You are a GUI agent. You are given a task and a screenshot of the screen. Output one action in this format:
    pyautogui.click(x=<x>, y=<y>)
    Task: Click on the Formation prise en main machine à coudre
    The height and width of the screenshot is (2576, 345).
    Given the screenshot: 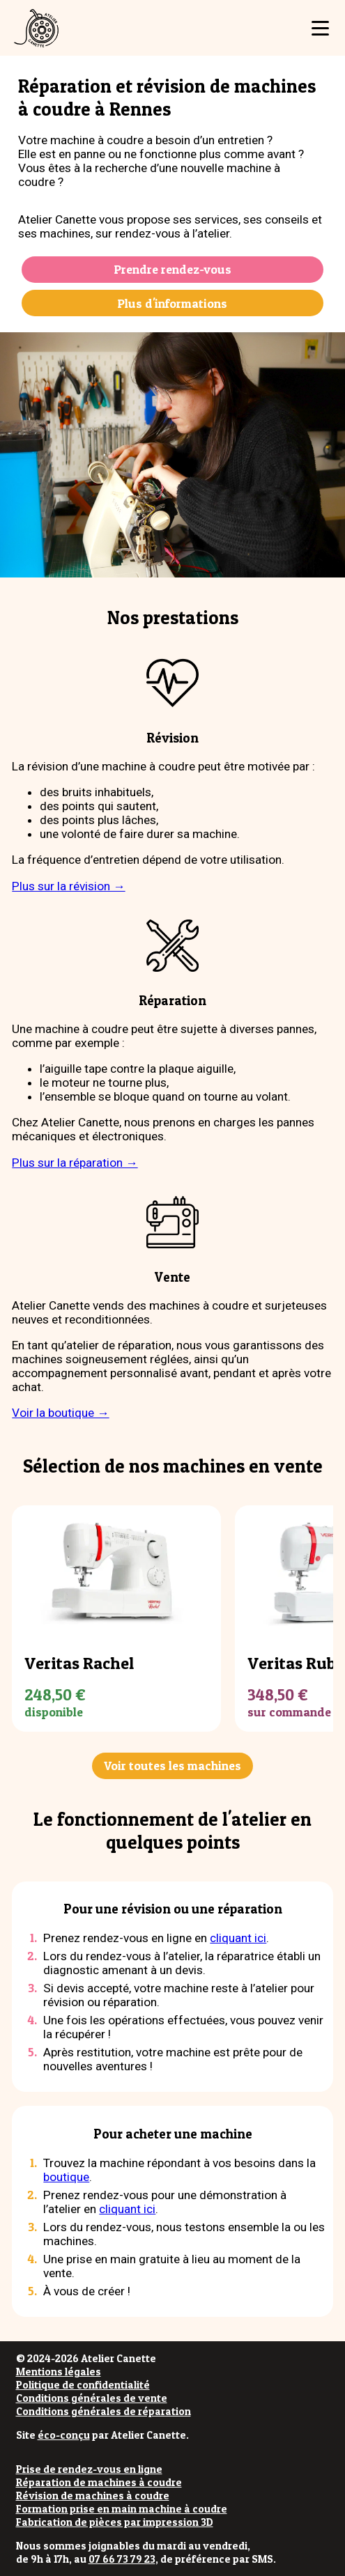 What is the action you would take?
    pyautogui.click(x=121, y=2508)
    